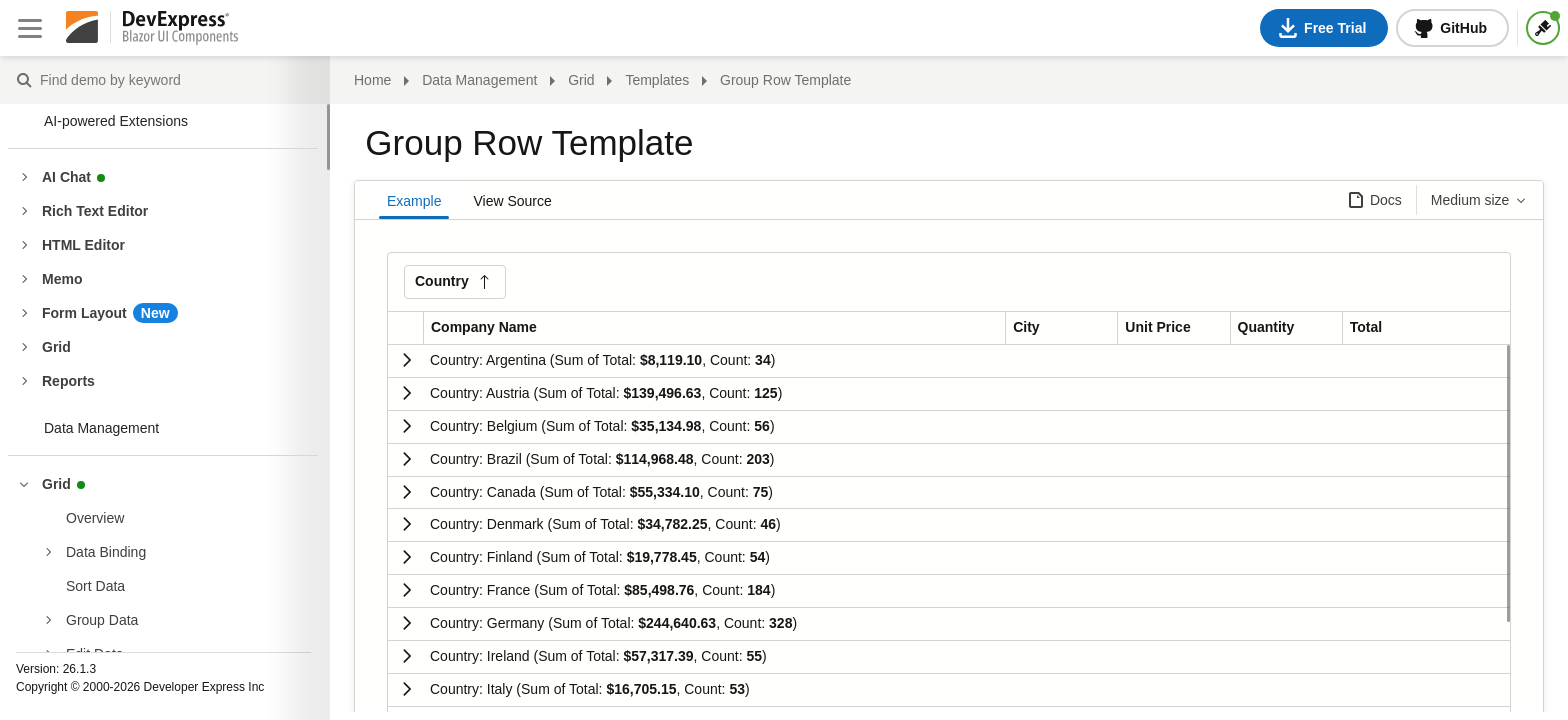  Describe the element at coordinates (512, 201) in the screenshot. I see `View Source` at that location.